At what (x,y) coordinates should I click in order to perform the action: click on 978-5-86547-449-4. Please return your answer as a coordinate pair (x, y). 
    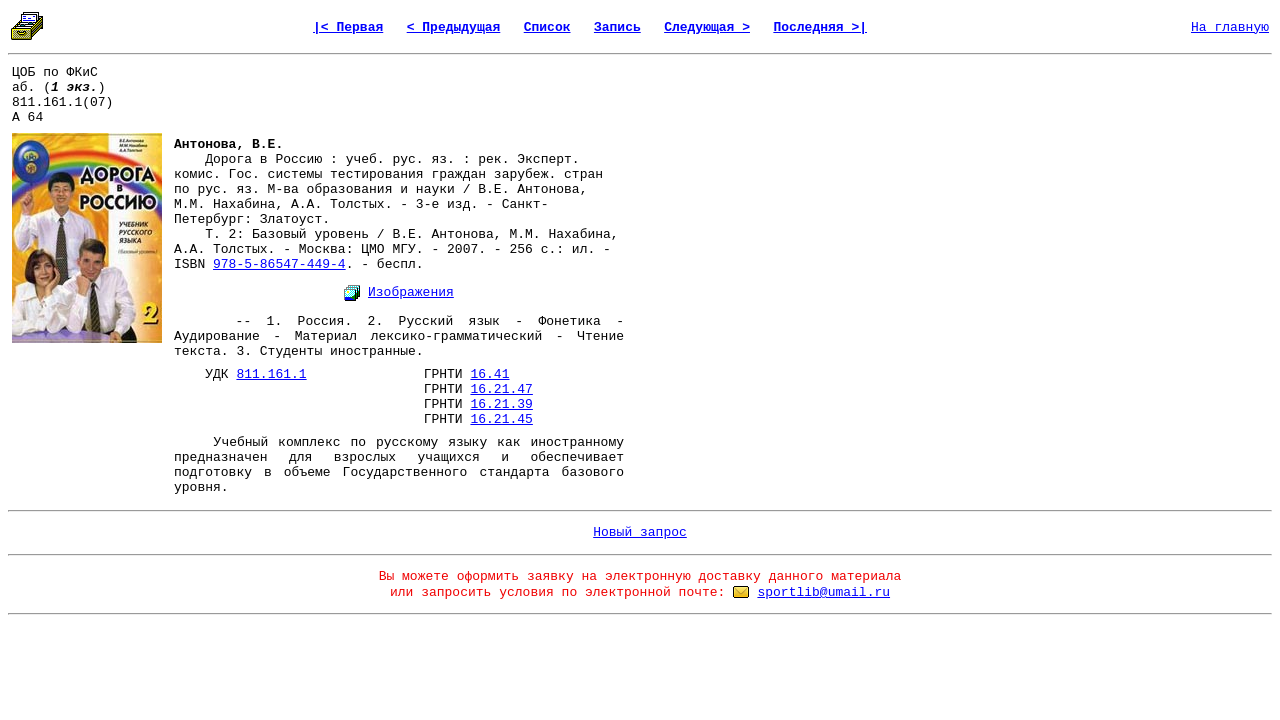
    Looking at the image, I should click on (279, 264).